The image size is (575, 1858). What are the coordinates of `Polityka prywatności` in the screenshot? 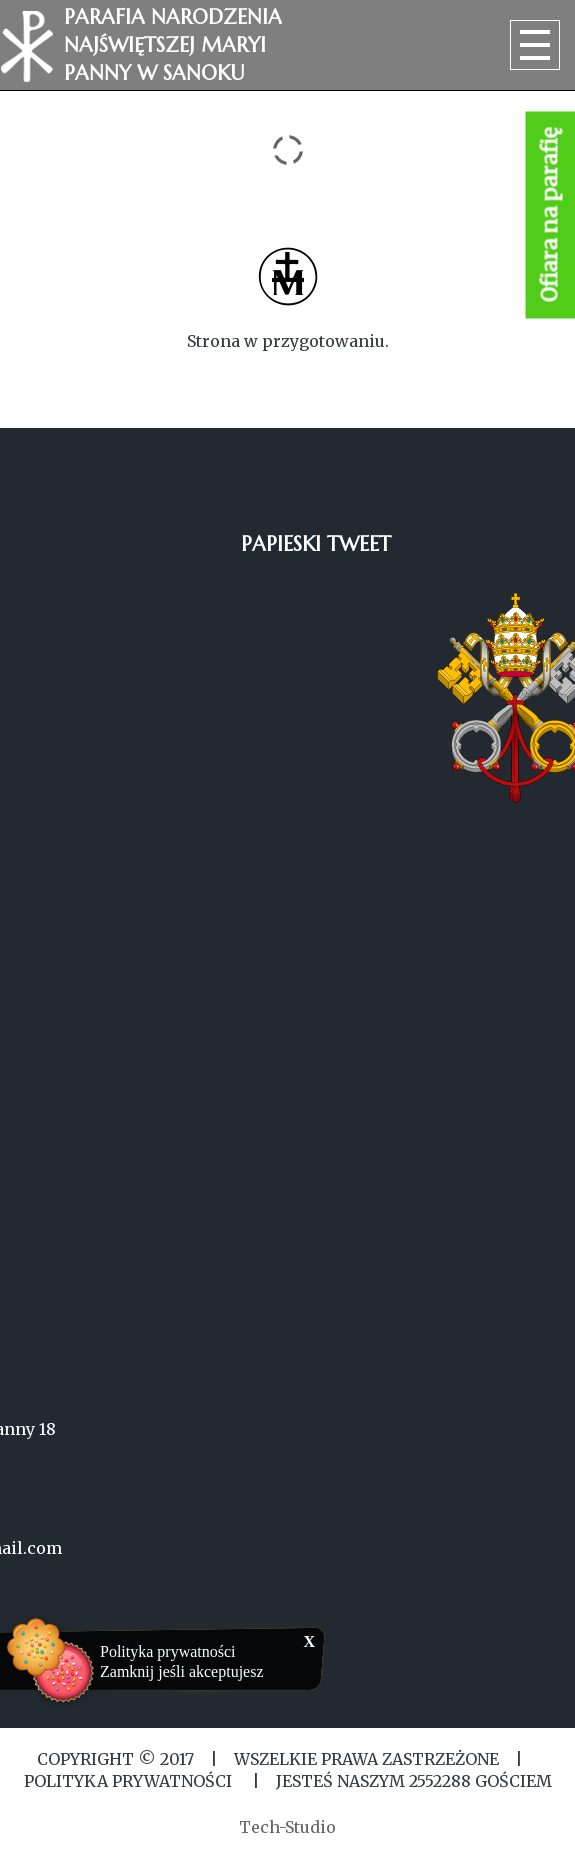 It's located at (168, 1651).